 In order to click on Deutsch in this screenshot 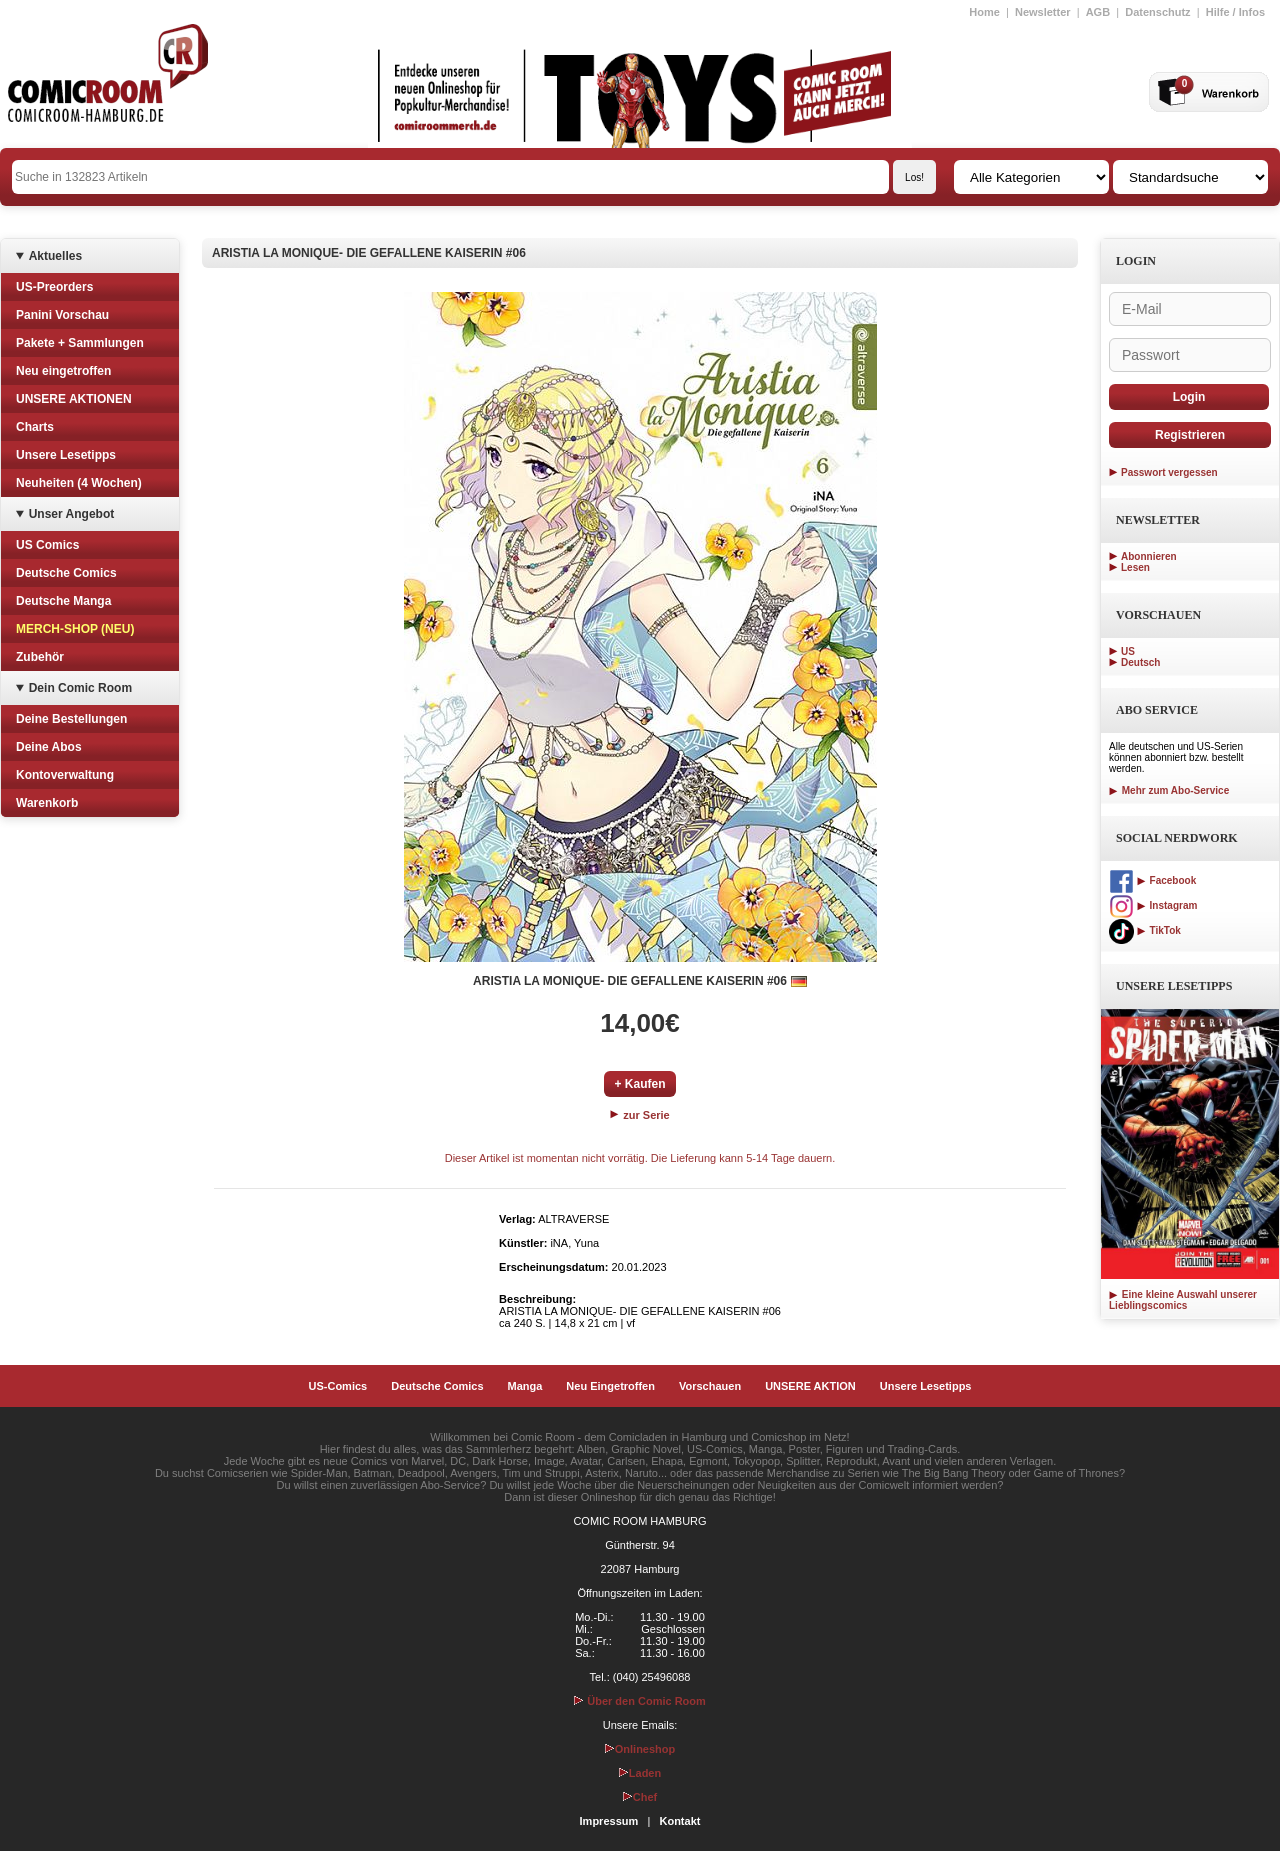, I will do `click(1140, 662)`.